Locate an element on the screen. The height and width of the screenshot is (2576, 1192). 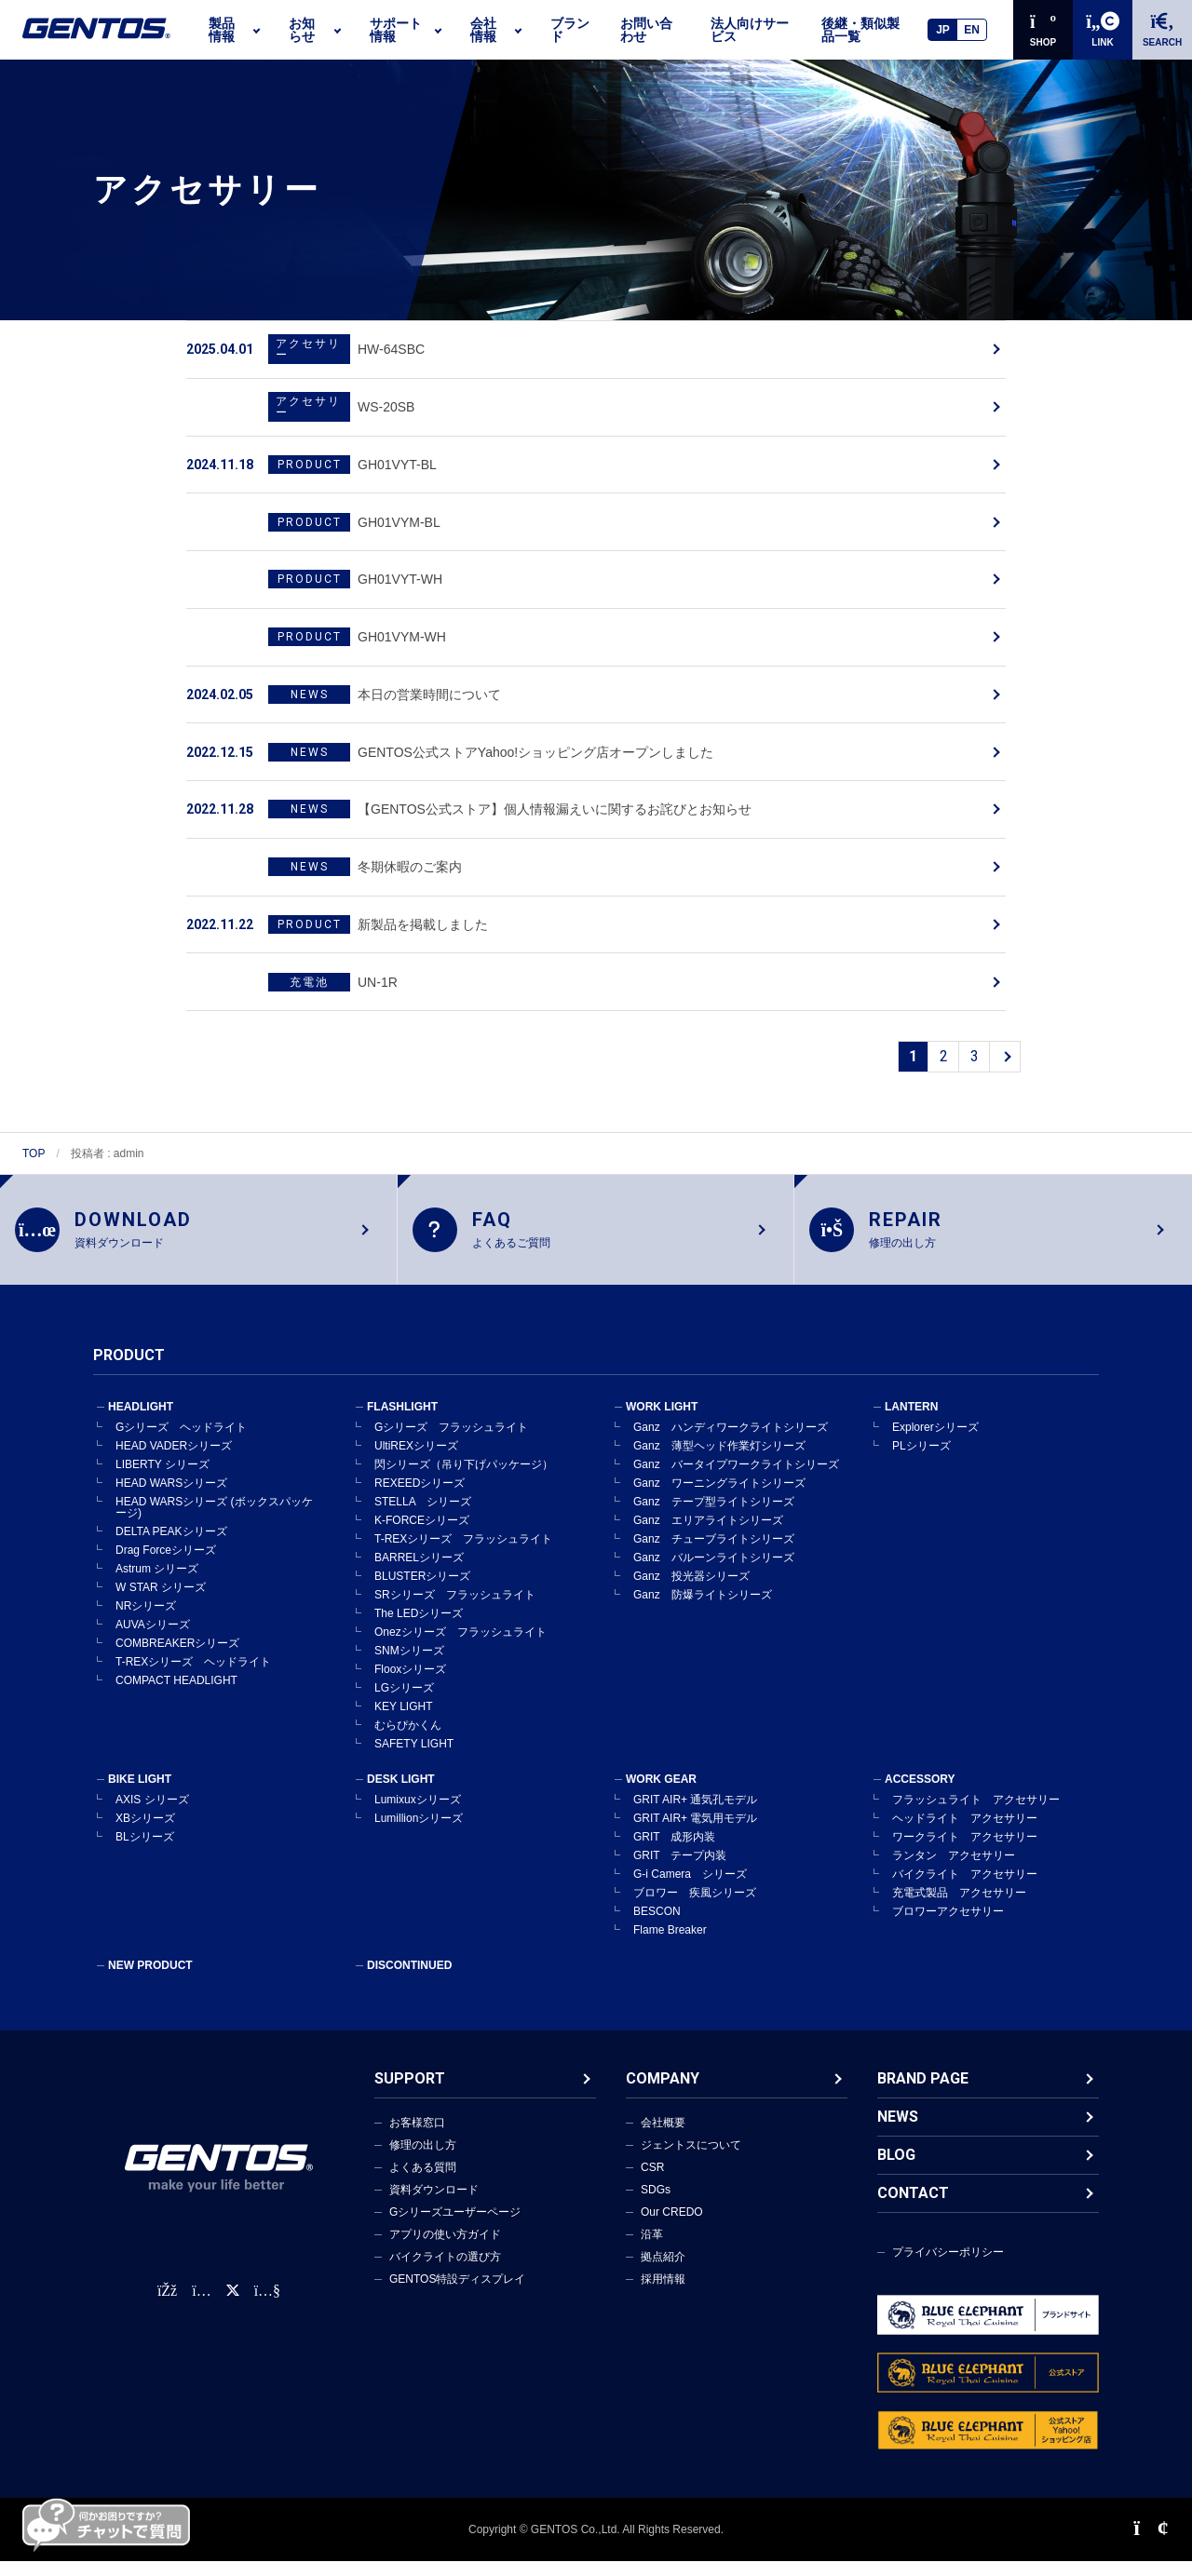
ジェントスについて is located at coordinates (691, 2159).